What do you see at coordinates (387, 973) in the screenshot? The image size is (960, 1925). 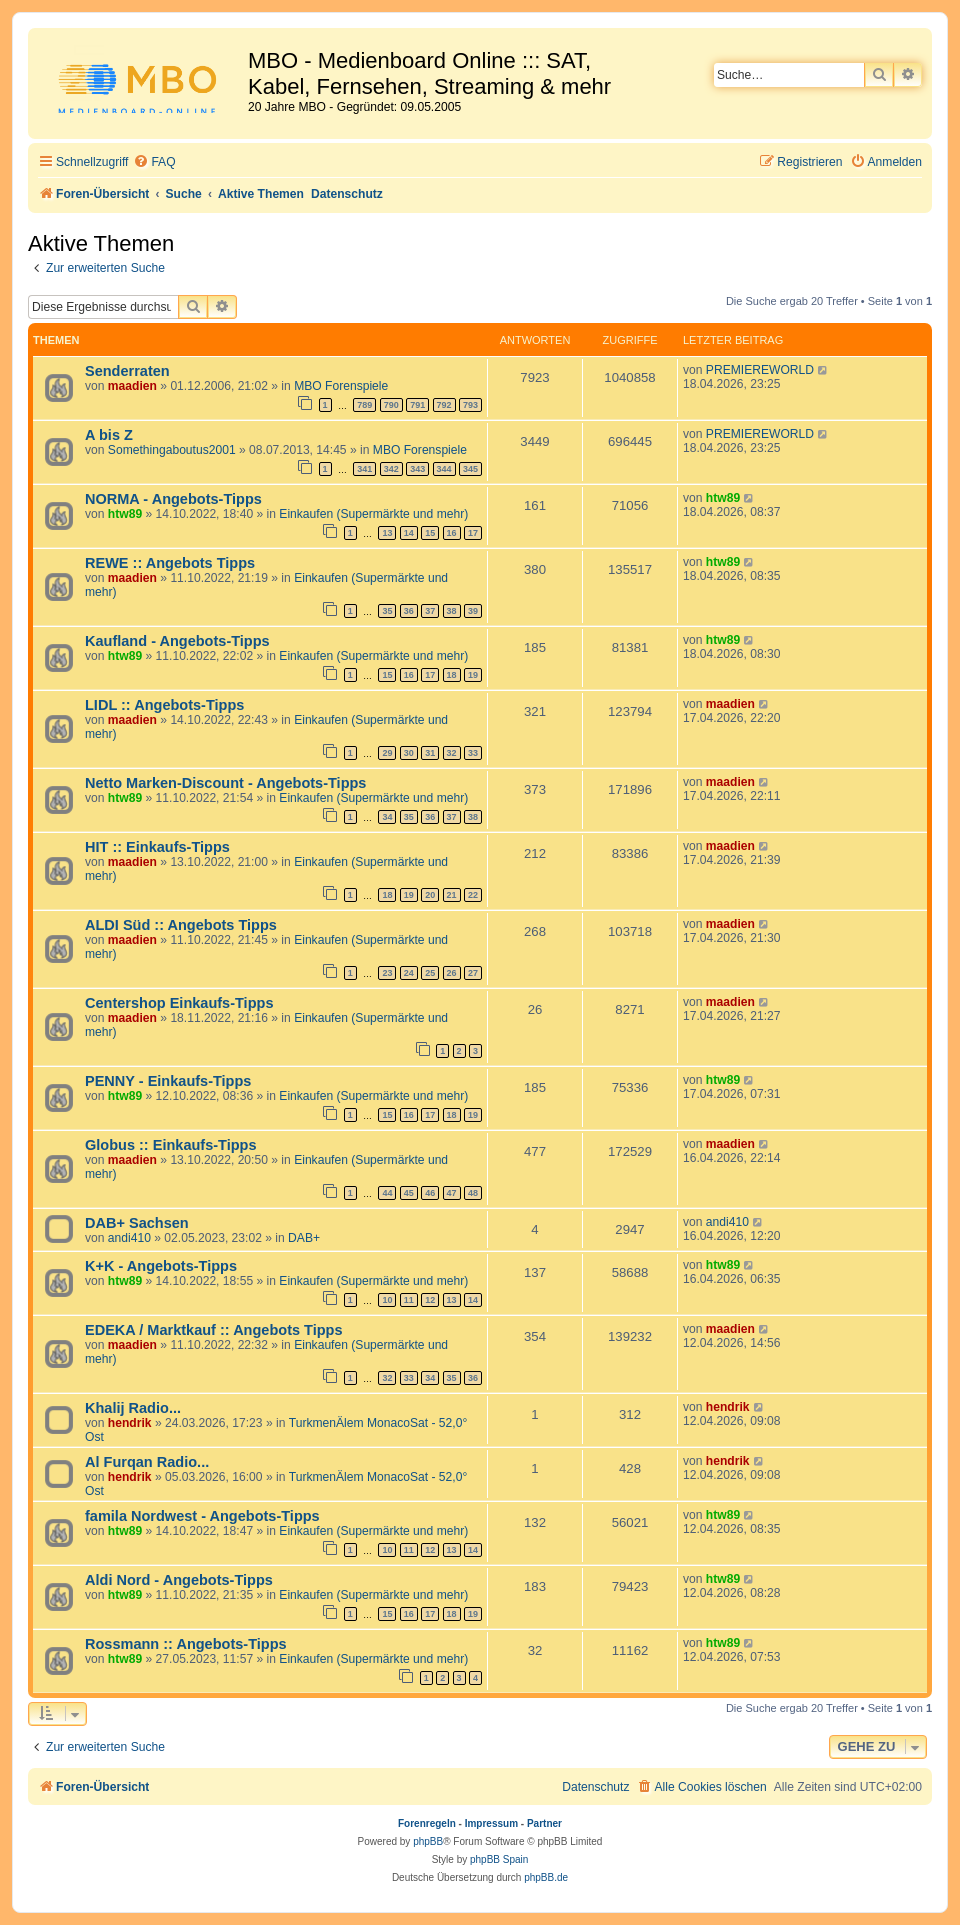 I see `23` at bounding box center [387, 973].